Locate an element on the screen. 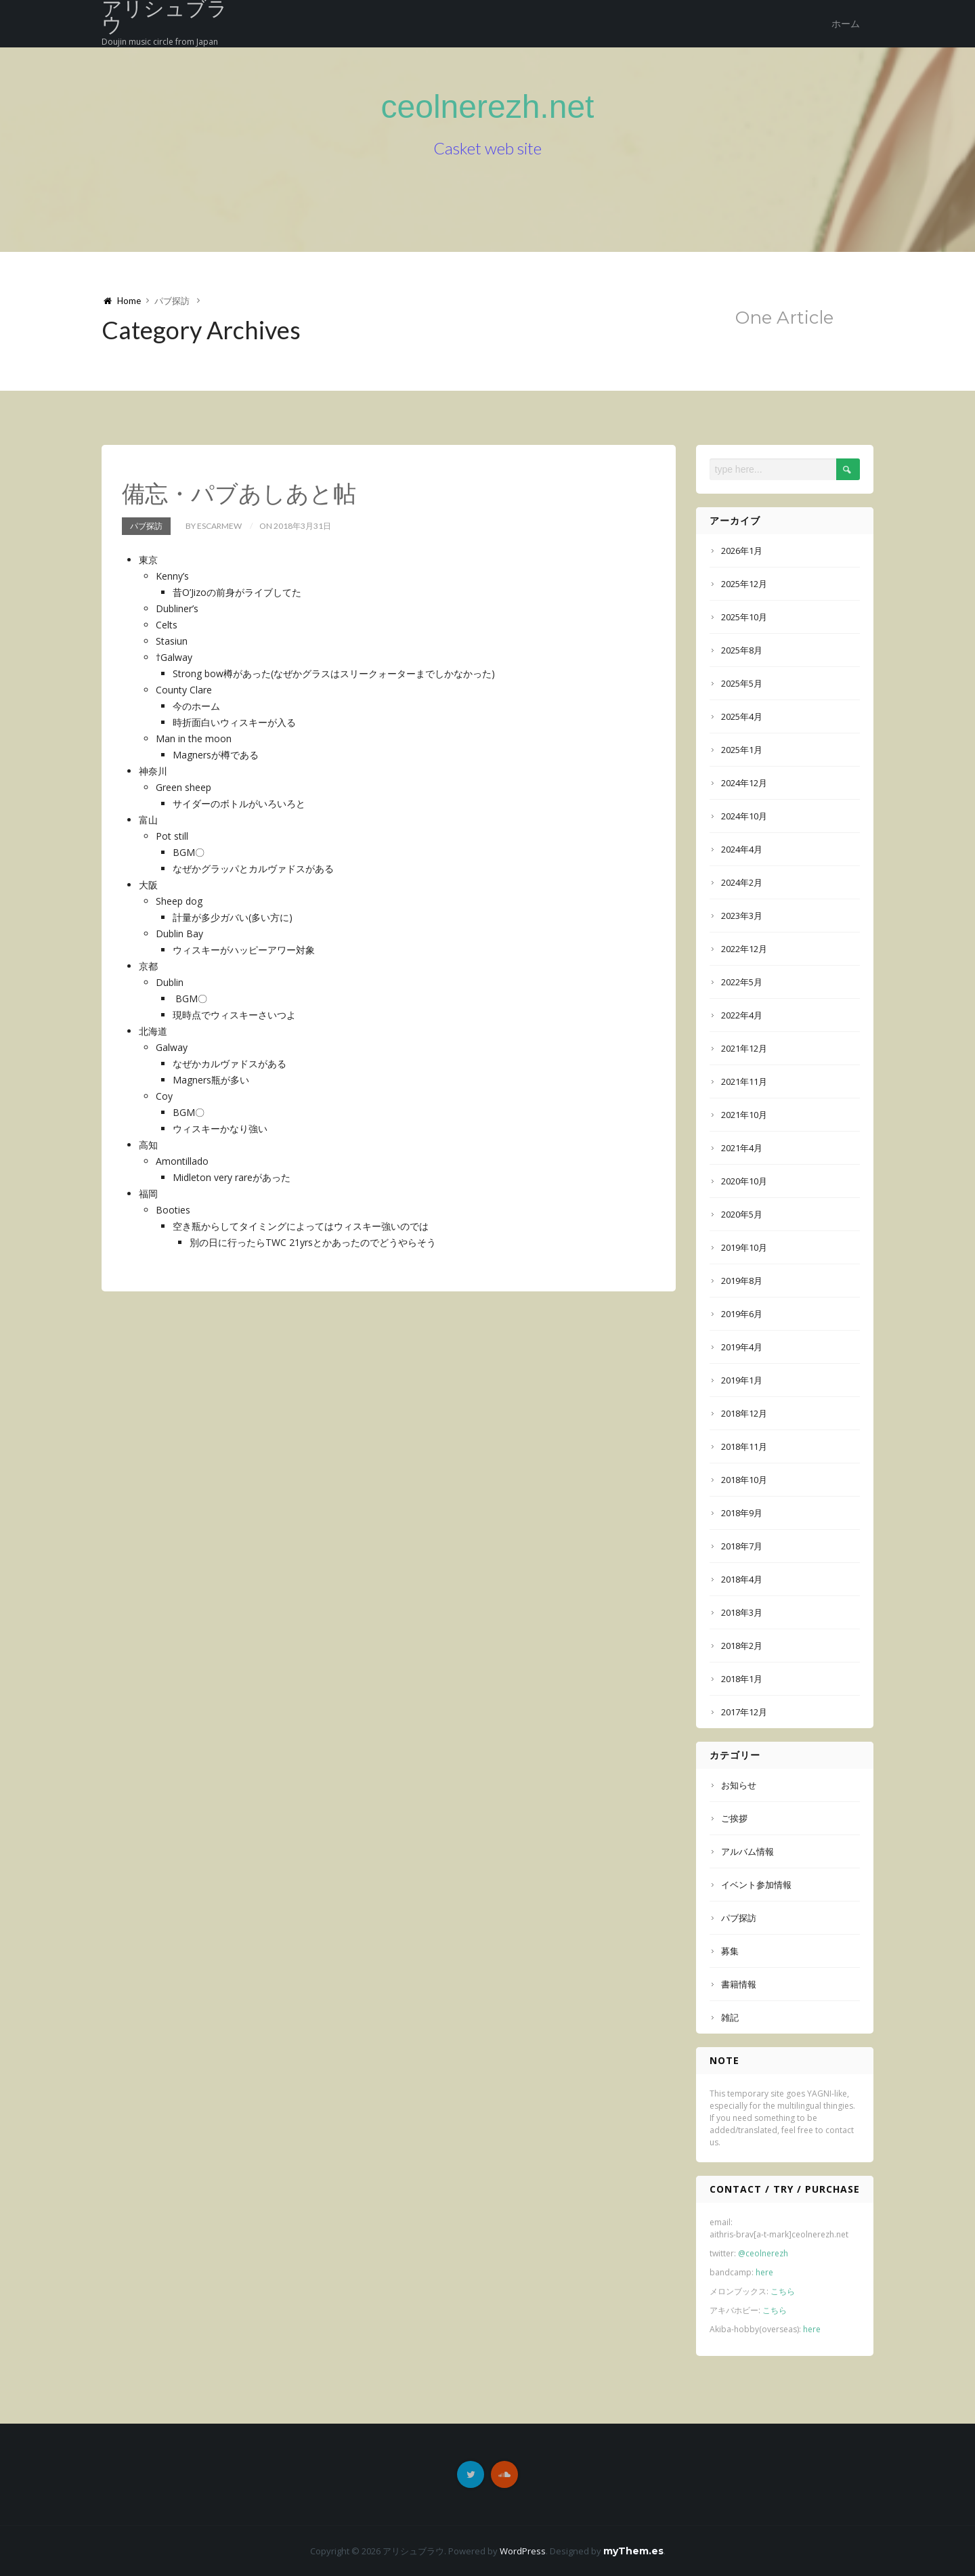 This screenshot has height=2576, width=975. 2021年10月 is located at coordinates (744, 1115).